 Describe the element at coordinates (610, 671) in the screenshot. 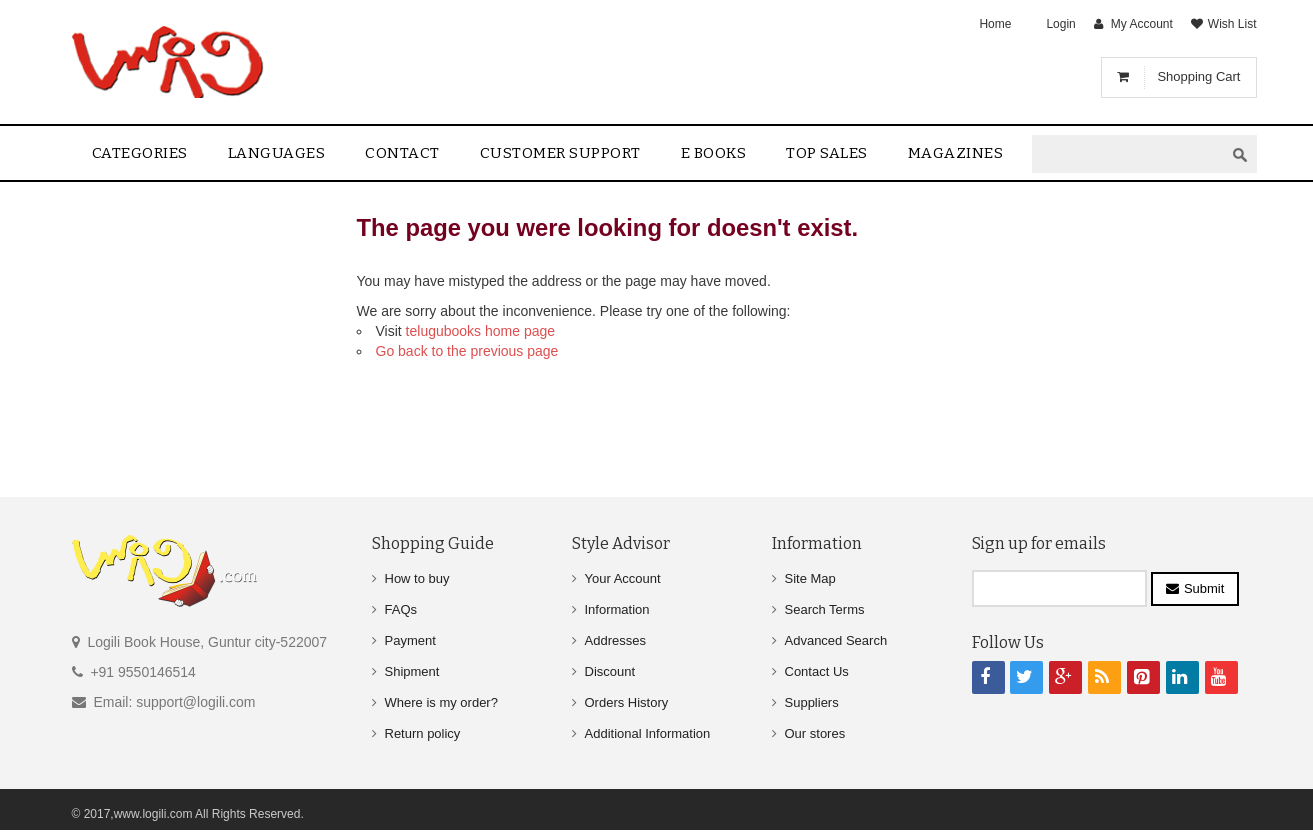

I see `Discount` at that location.